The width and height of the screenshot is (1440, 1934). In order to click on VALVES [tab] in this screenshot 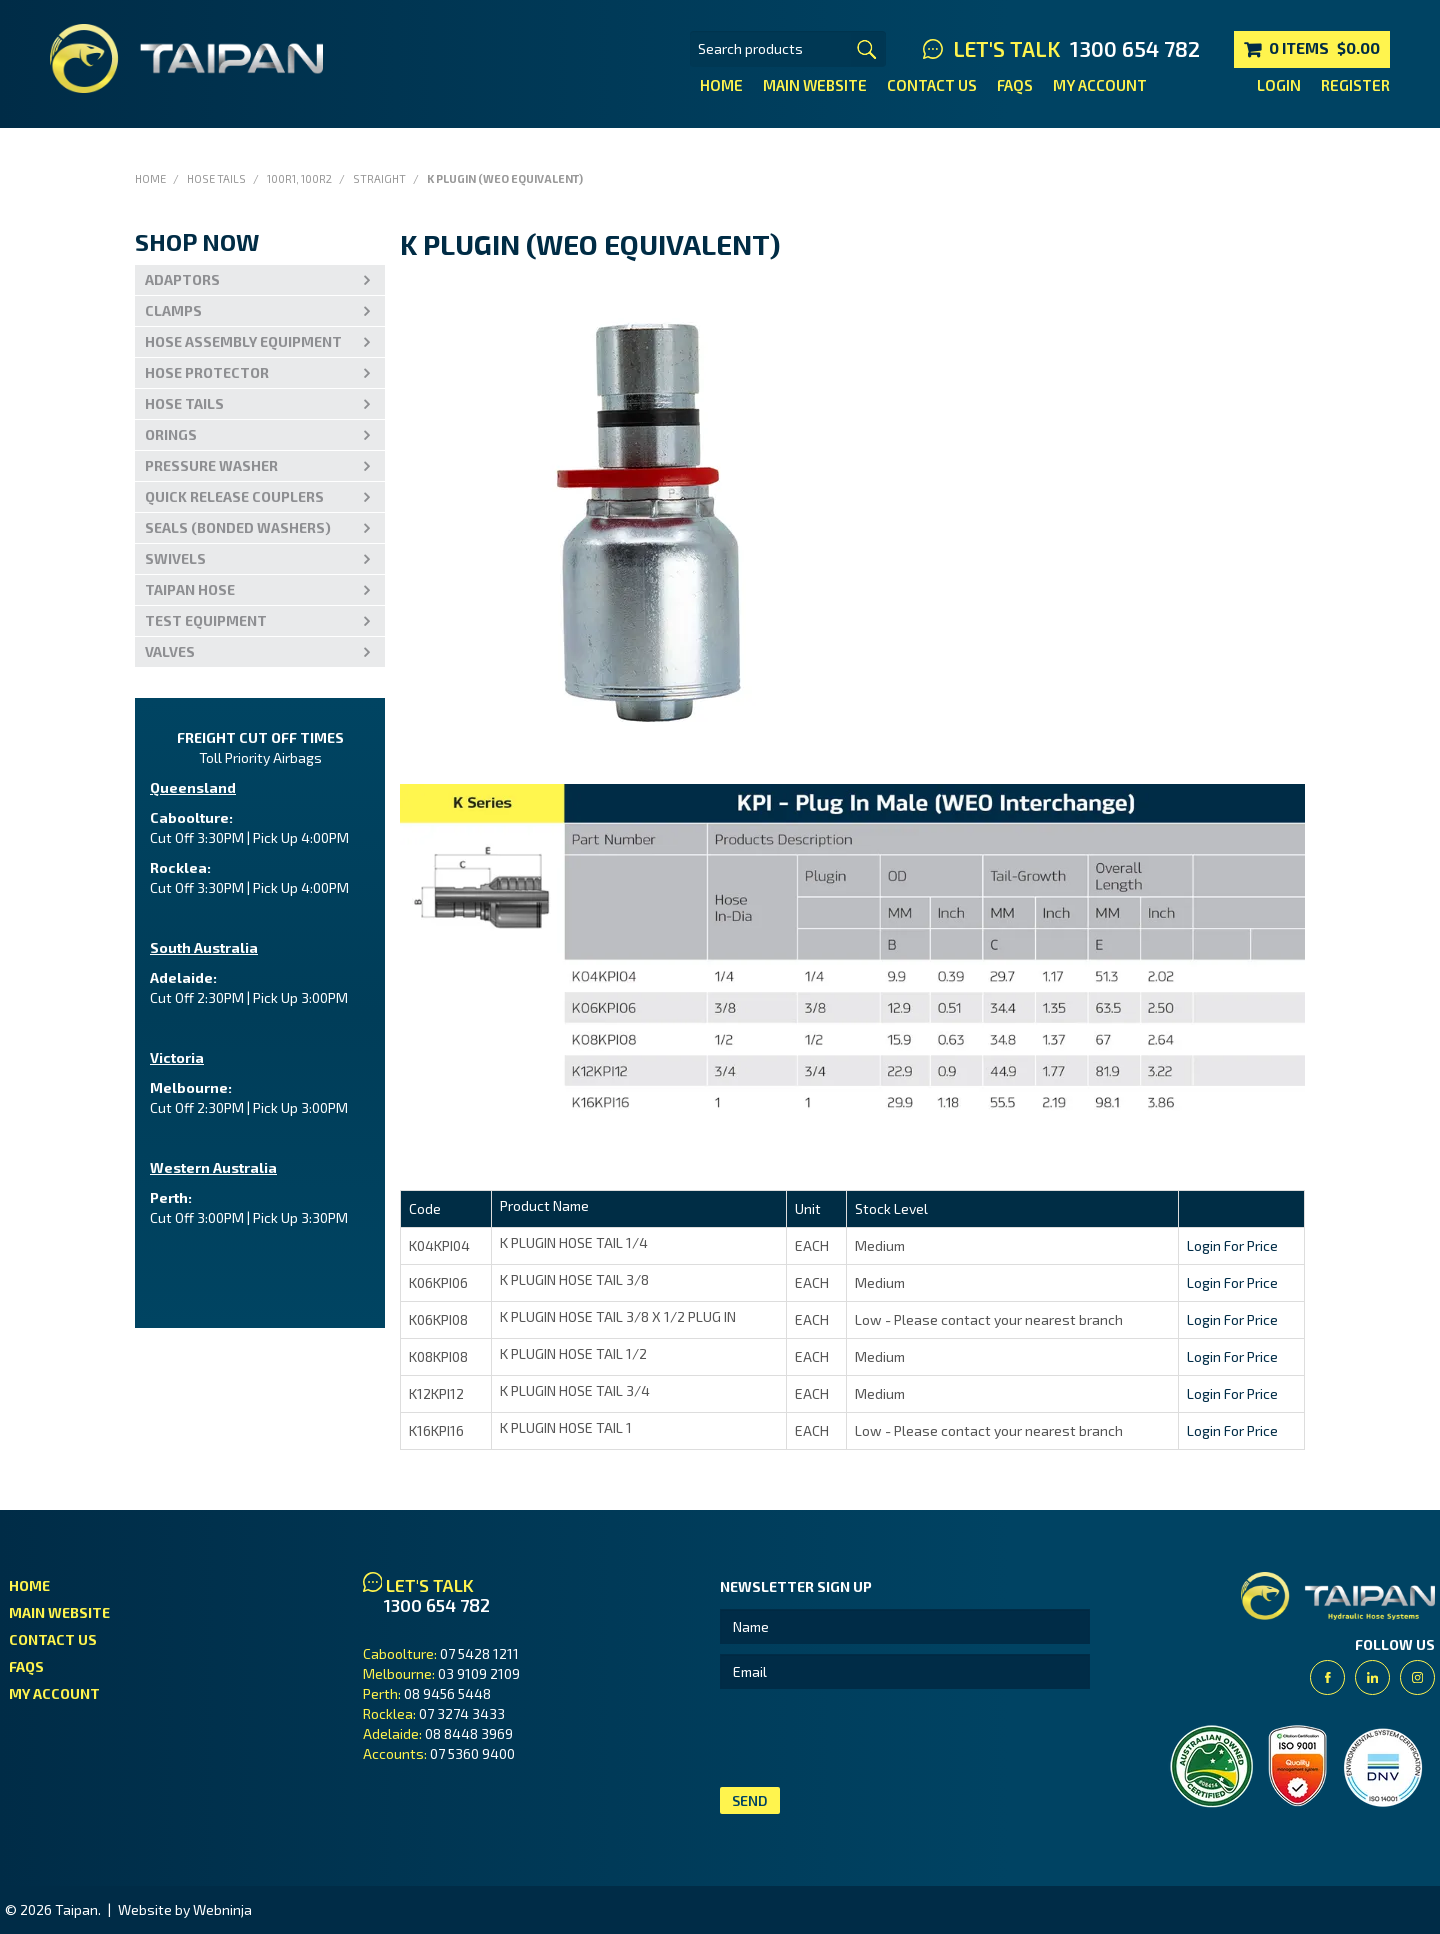, I will do `click(170, 651)`.